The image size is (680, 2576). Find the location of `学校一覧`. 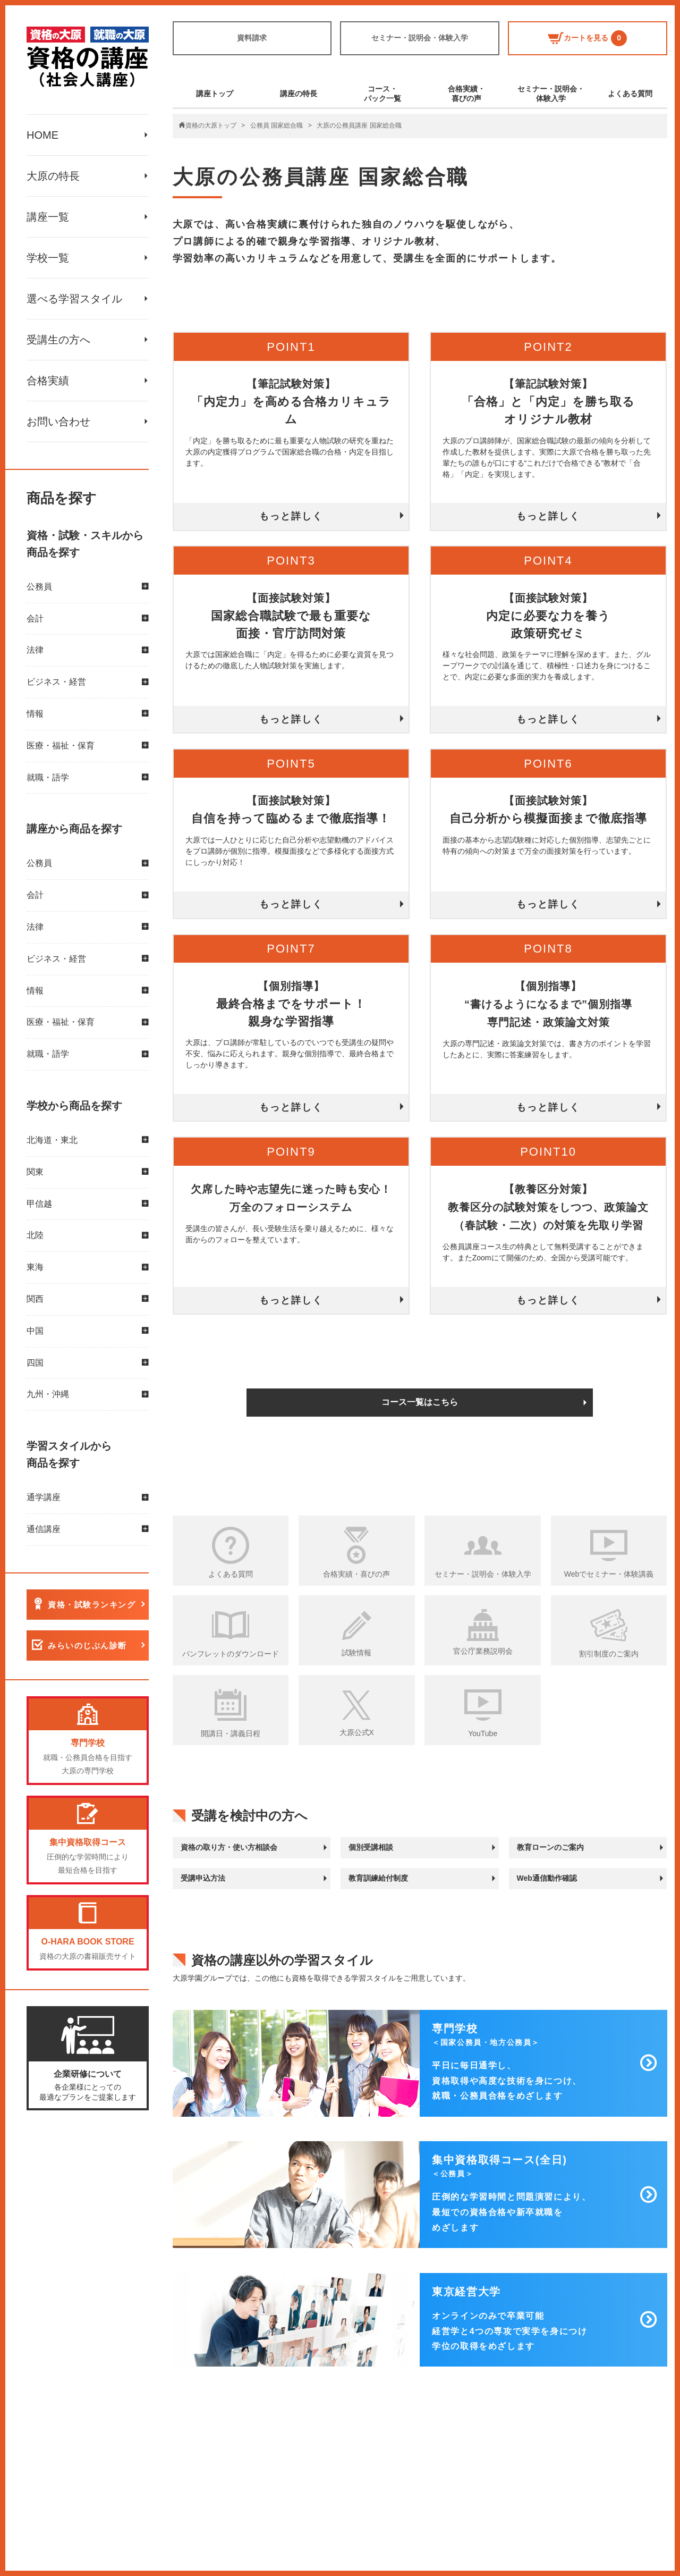

学校一覧 is located at coordinates (48, 258).